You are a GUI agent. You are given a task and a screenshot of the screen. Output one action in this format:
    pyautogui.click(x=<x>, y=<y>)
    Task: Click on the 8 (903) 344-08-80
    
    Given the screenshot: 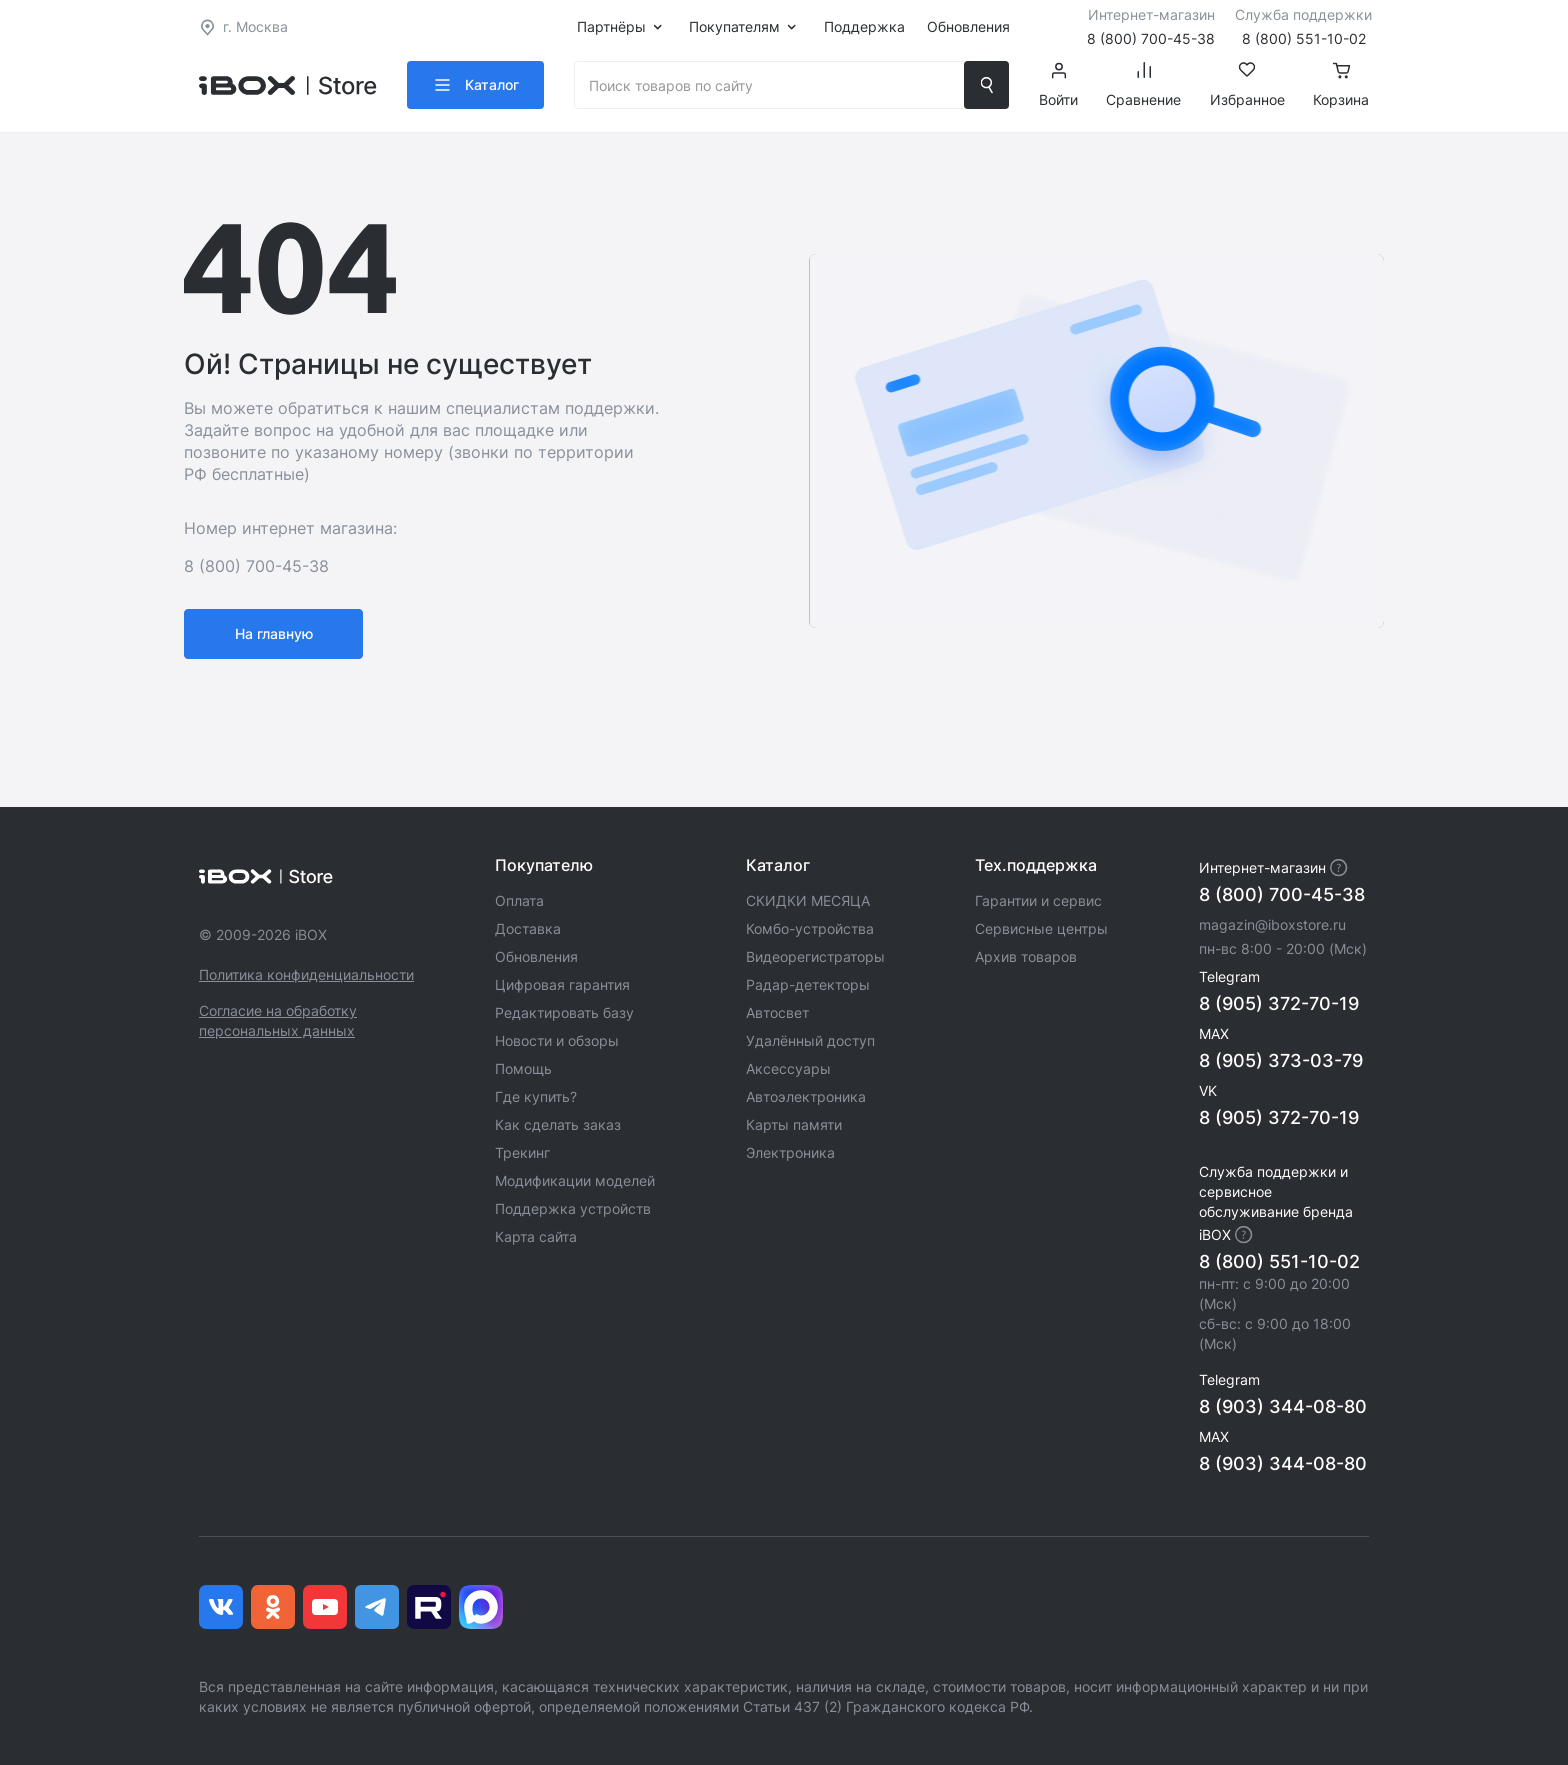 What is the action you would take?
    pyautogui.click(x=1283, y=1406)
    